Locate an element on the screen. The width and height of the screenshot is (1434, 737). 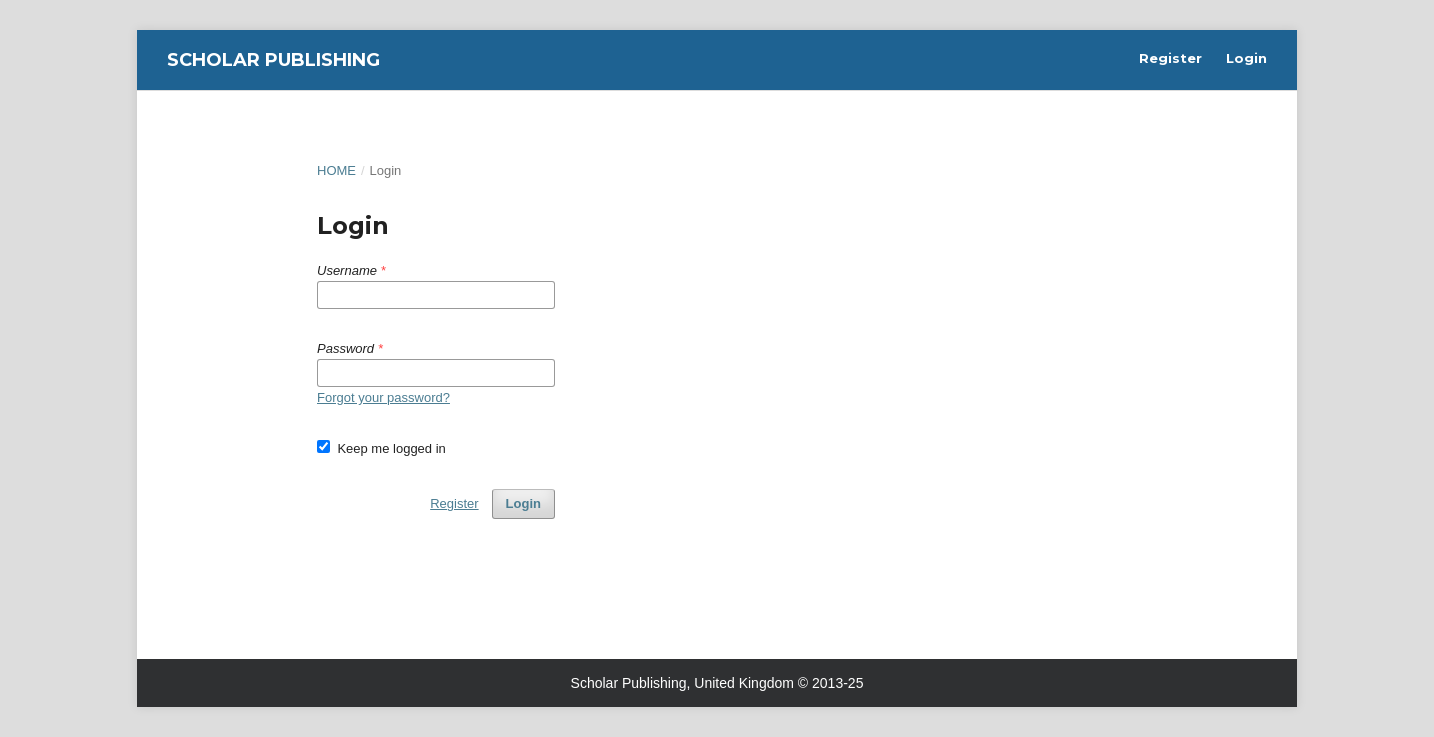
Scholar Publishing, United Kingdom is located at coordinates (682, 683).